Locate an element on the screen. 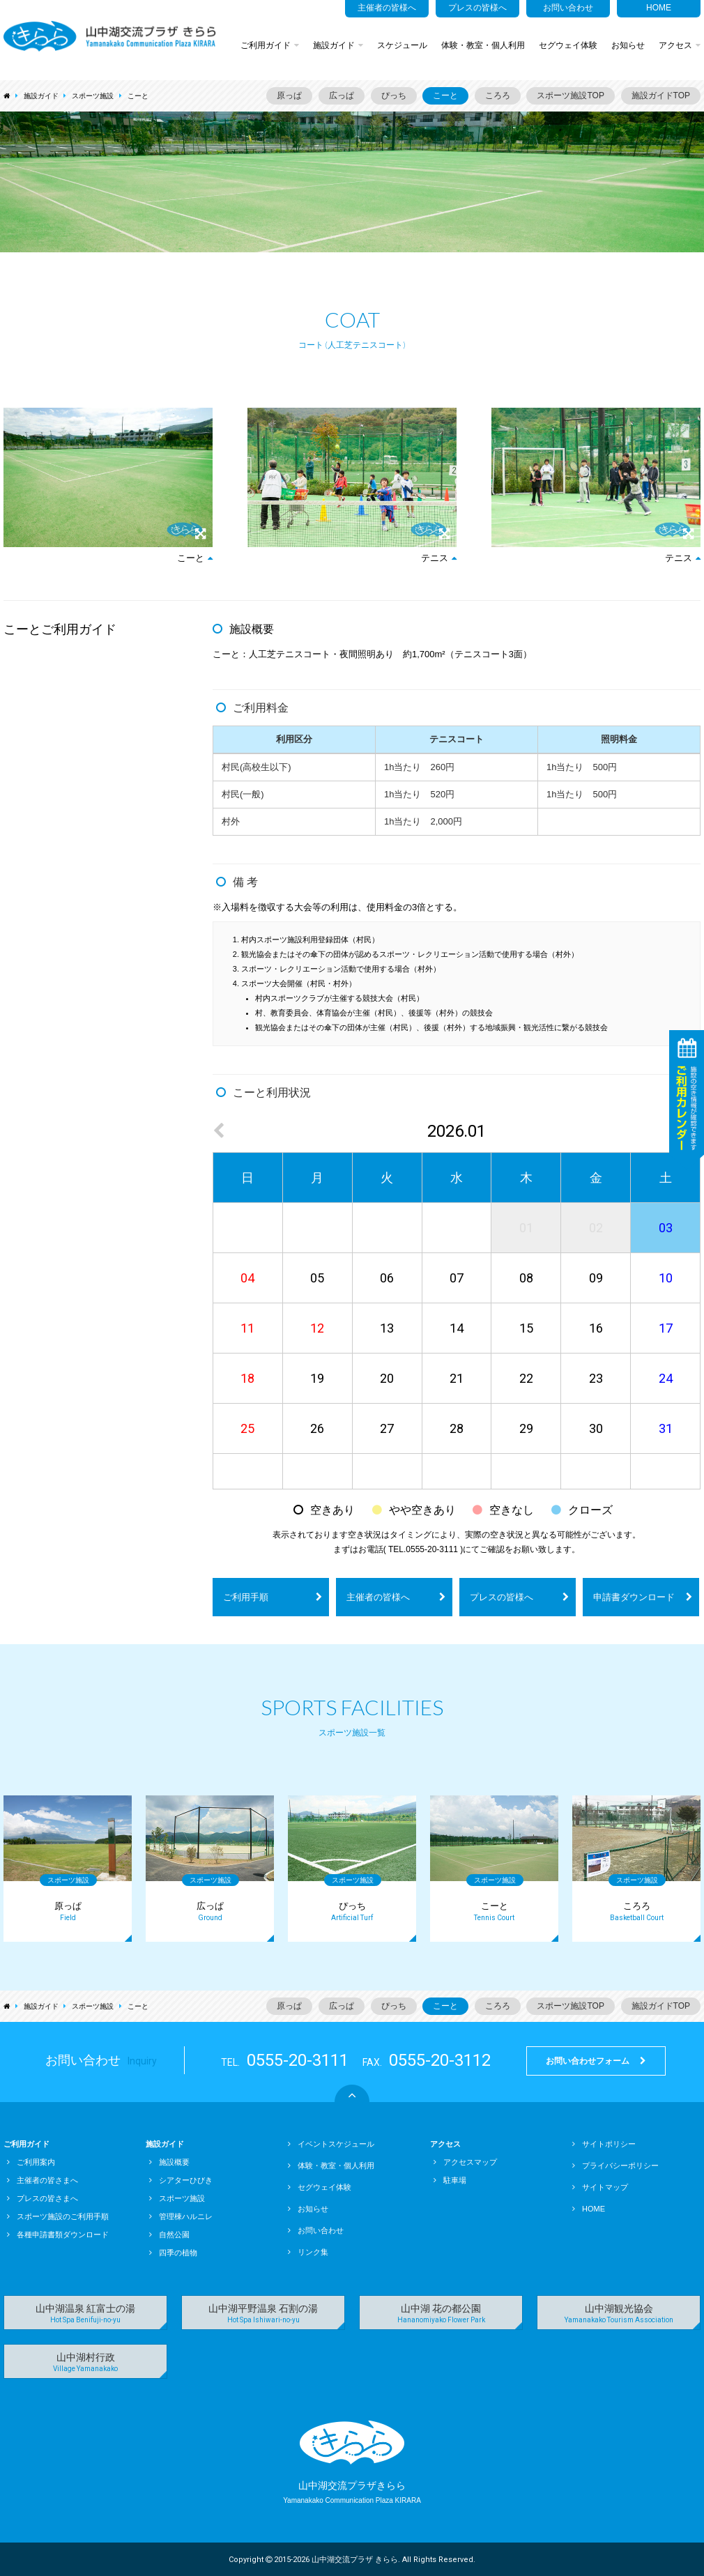  お問い合わせ is located at coordinates (568, 8).